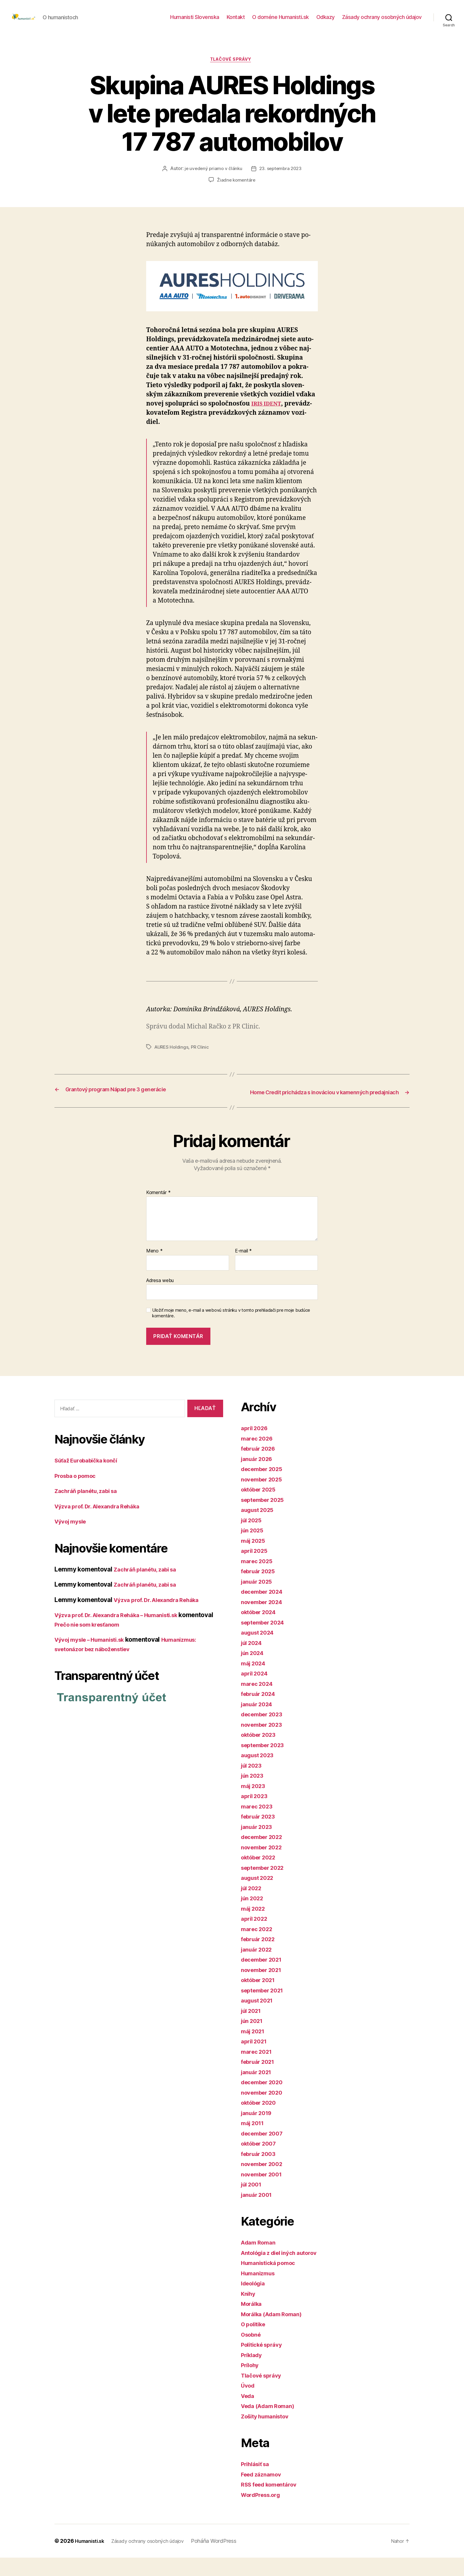 This screenshot has height=2576, width=464. What do you see at coordinates (258, 2213) in the screenshot?
I see `január 2001` at bounding box center [258, 2213].